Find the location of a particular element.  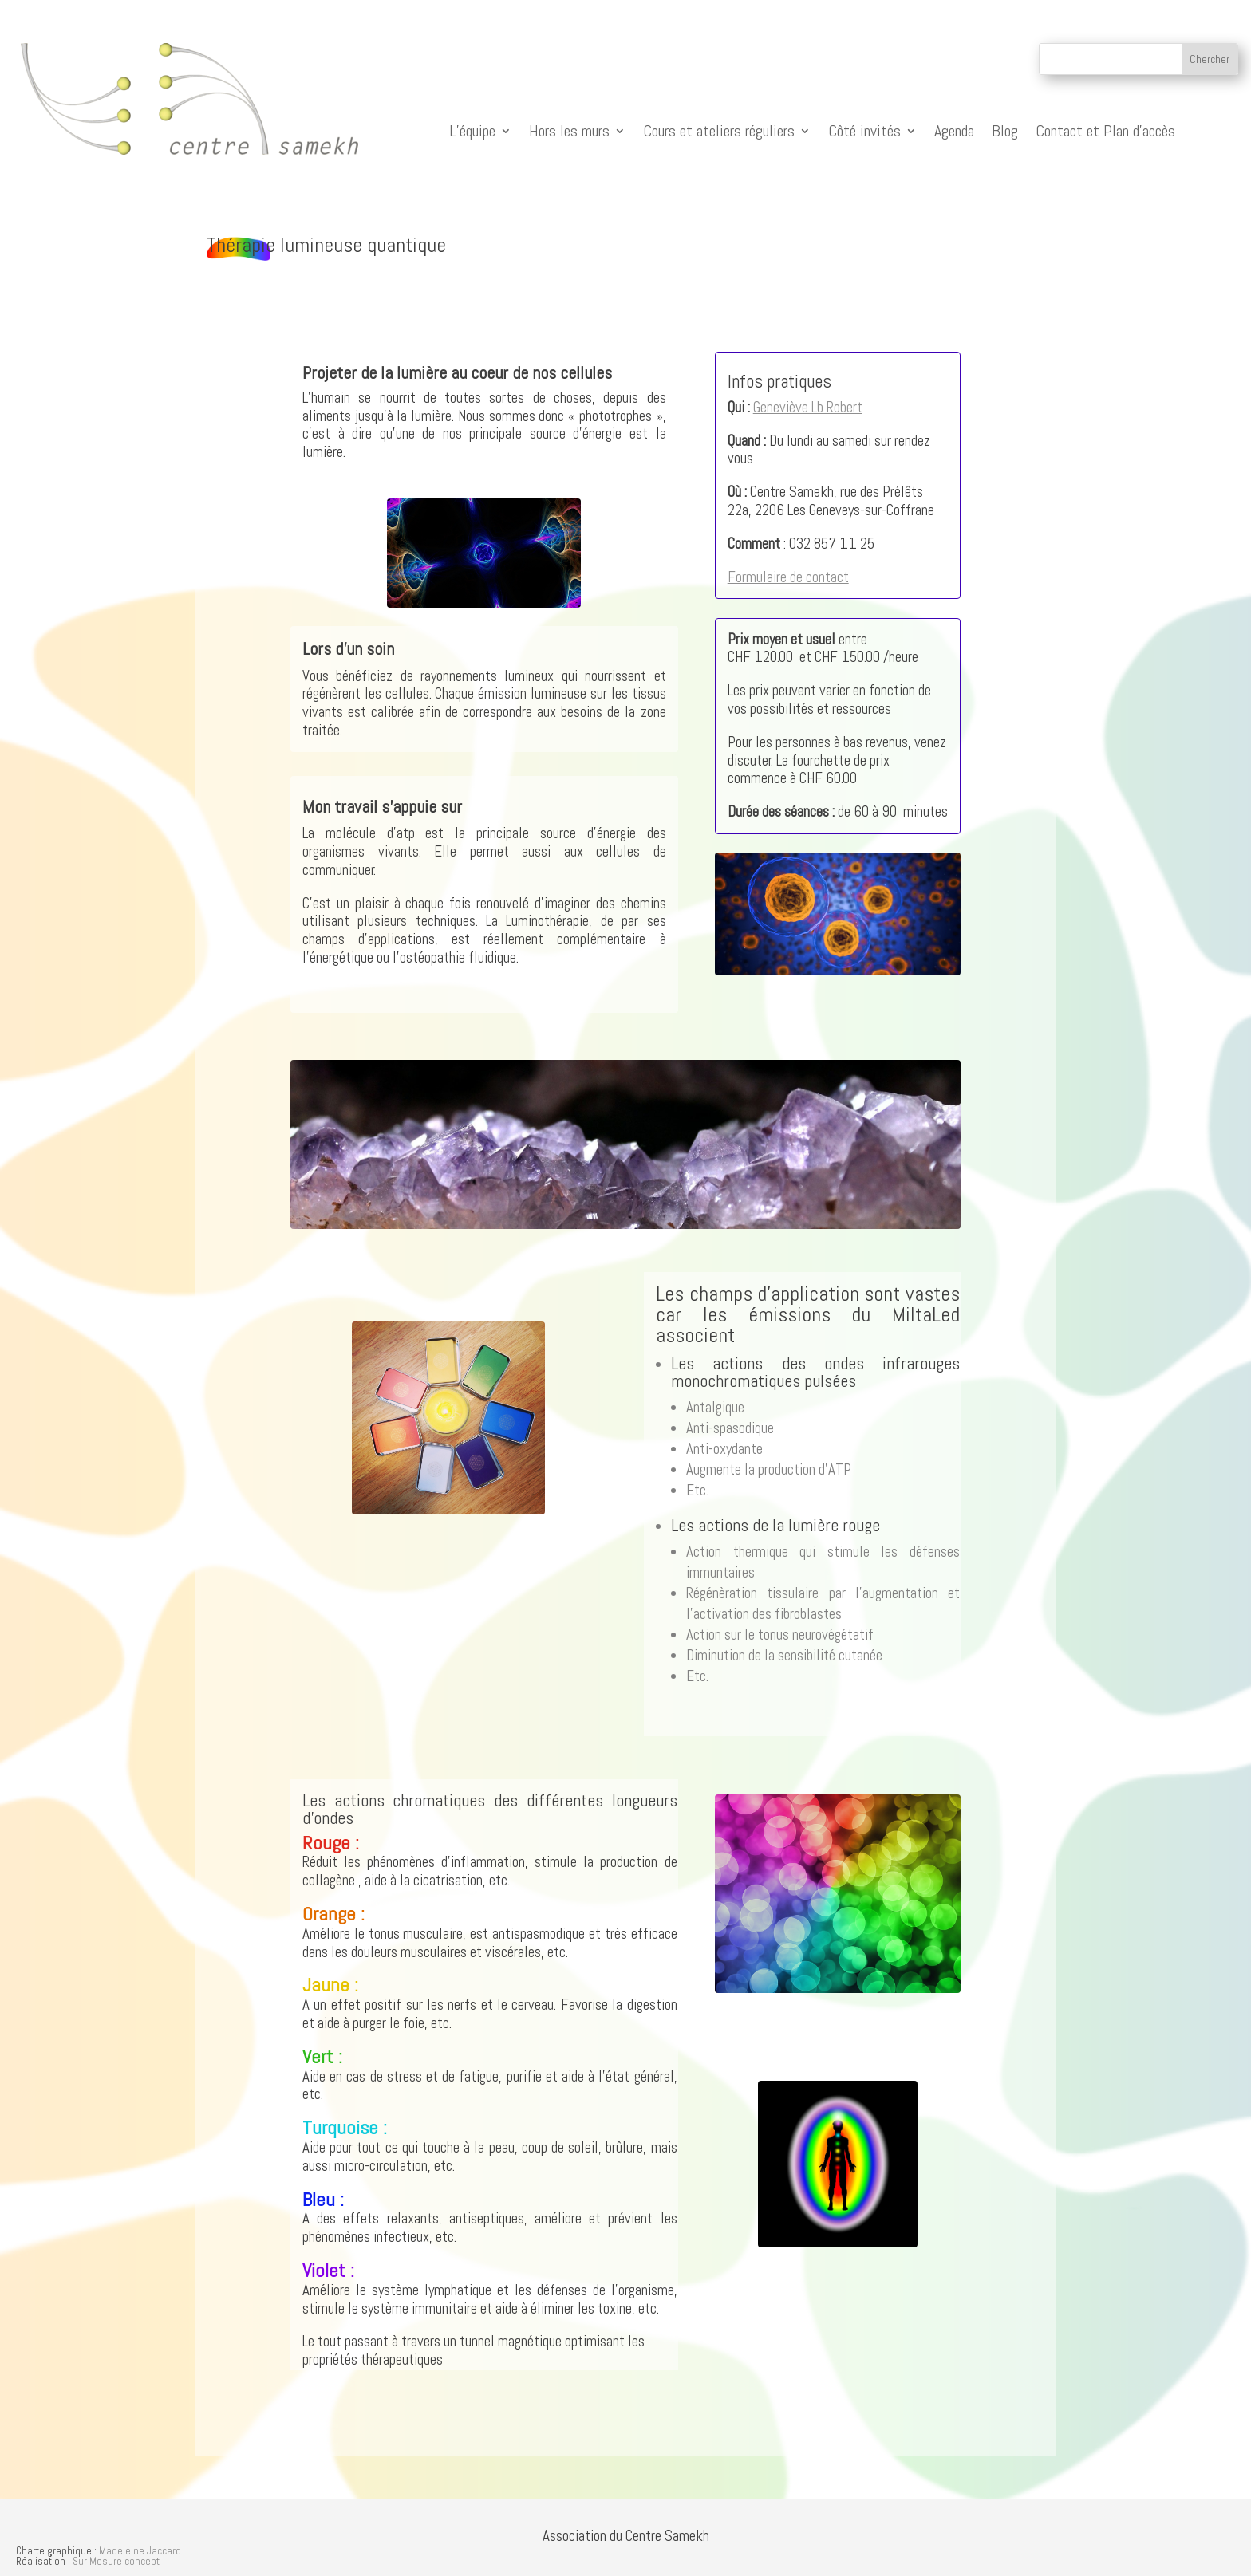

Agenda is located at coordinates (954, 131).